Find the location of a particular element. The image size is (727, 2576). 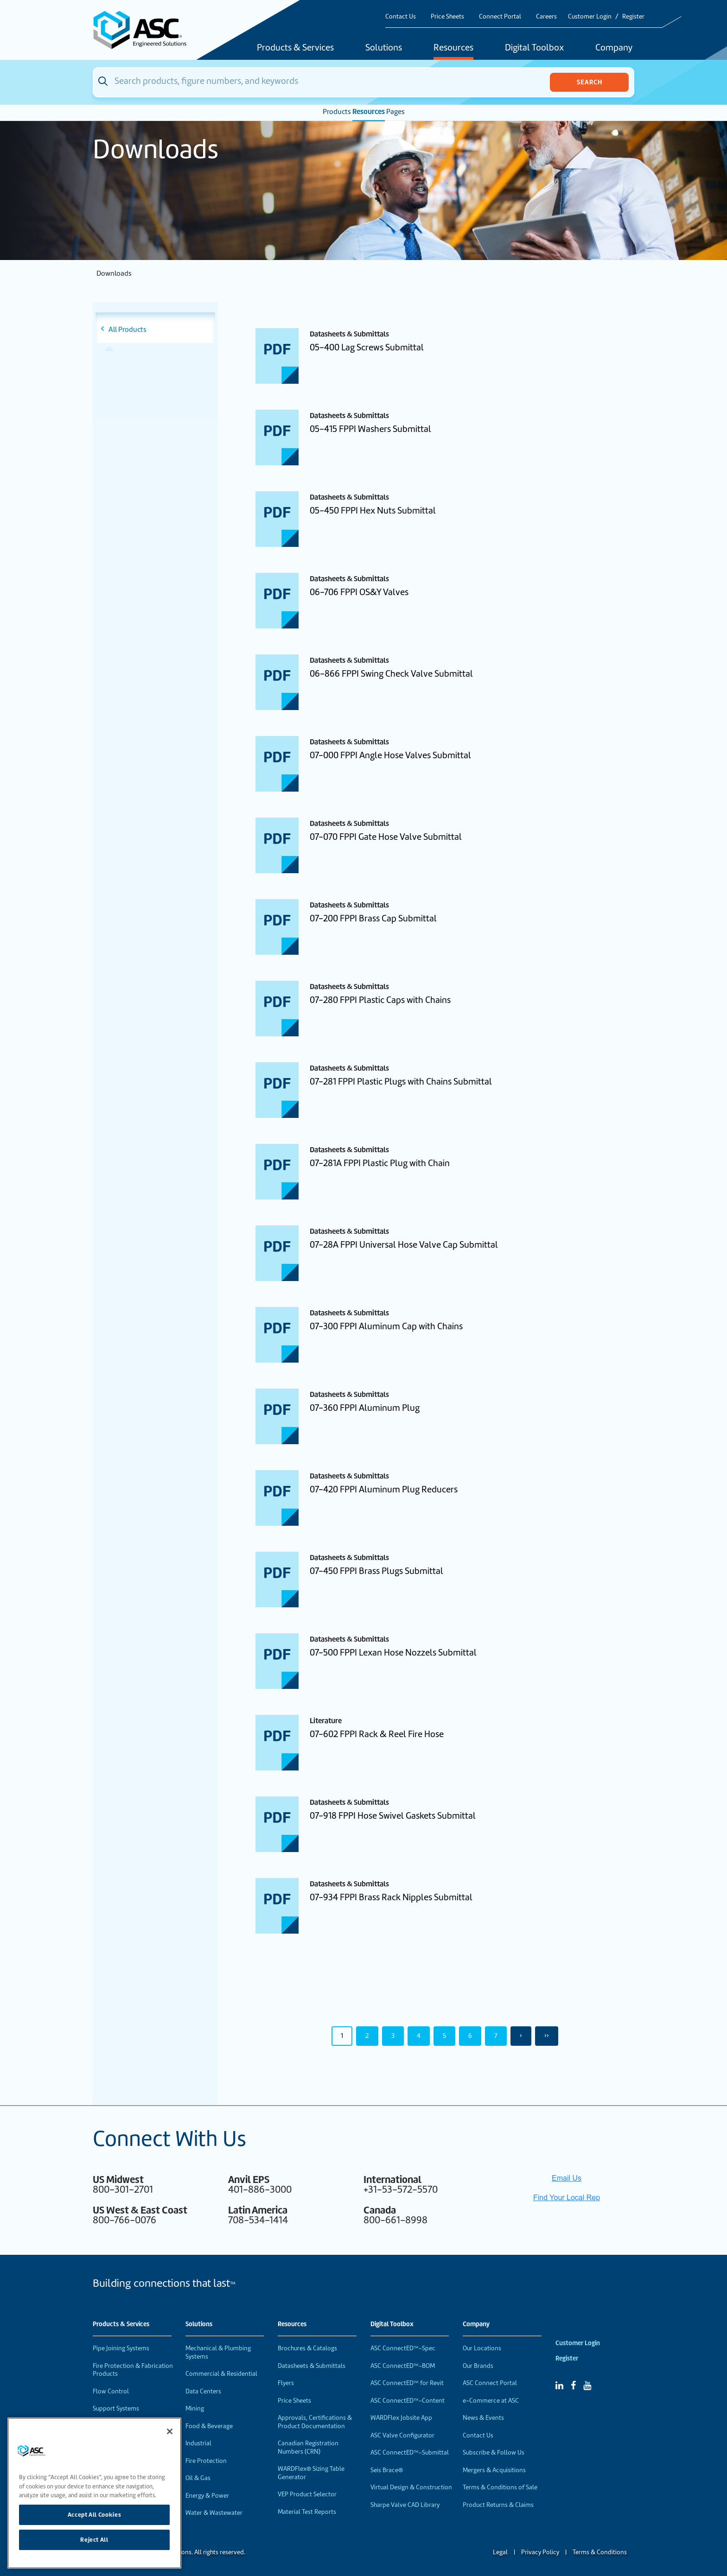

Commercial & Residential is located at coordinates (221, 2374).